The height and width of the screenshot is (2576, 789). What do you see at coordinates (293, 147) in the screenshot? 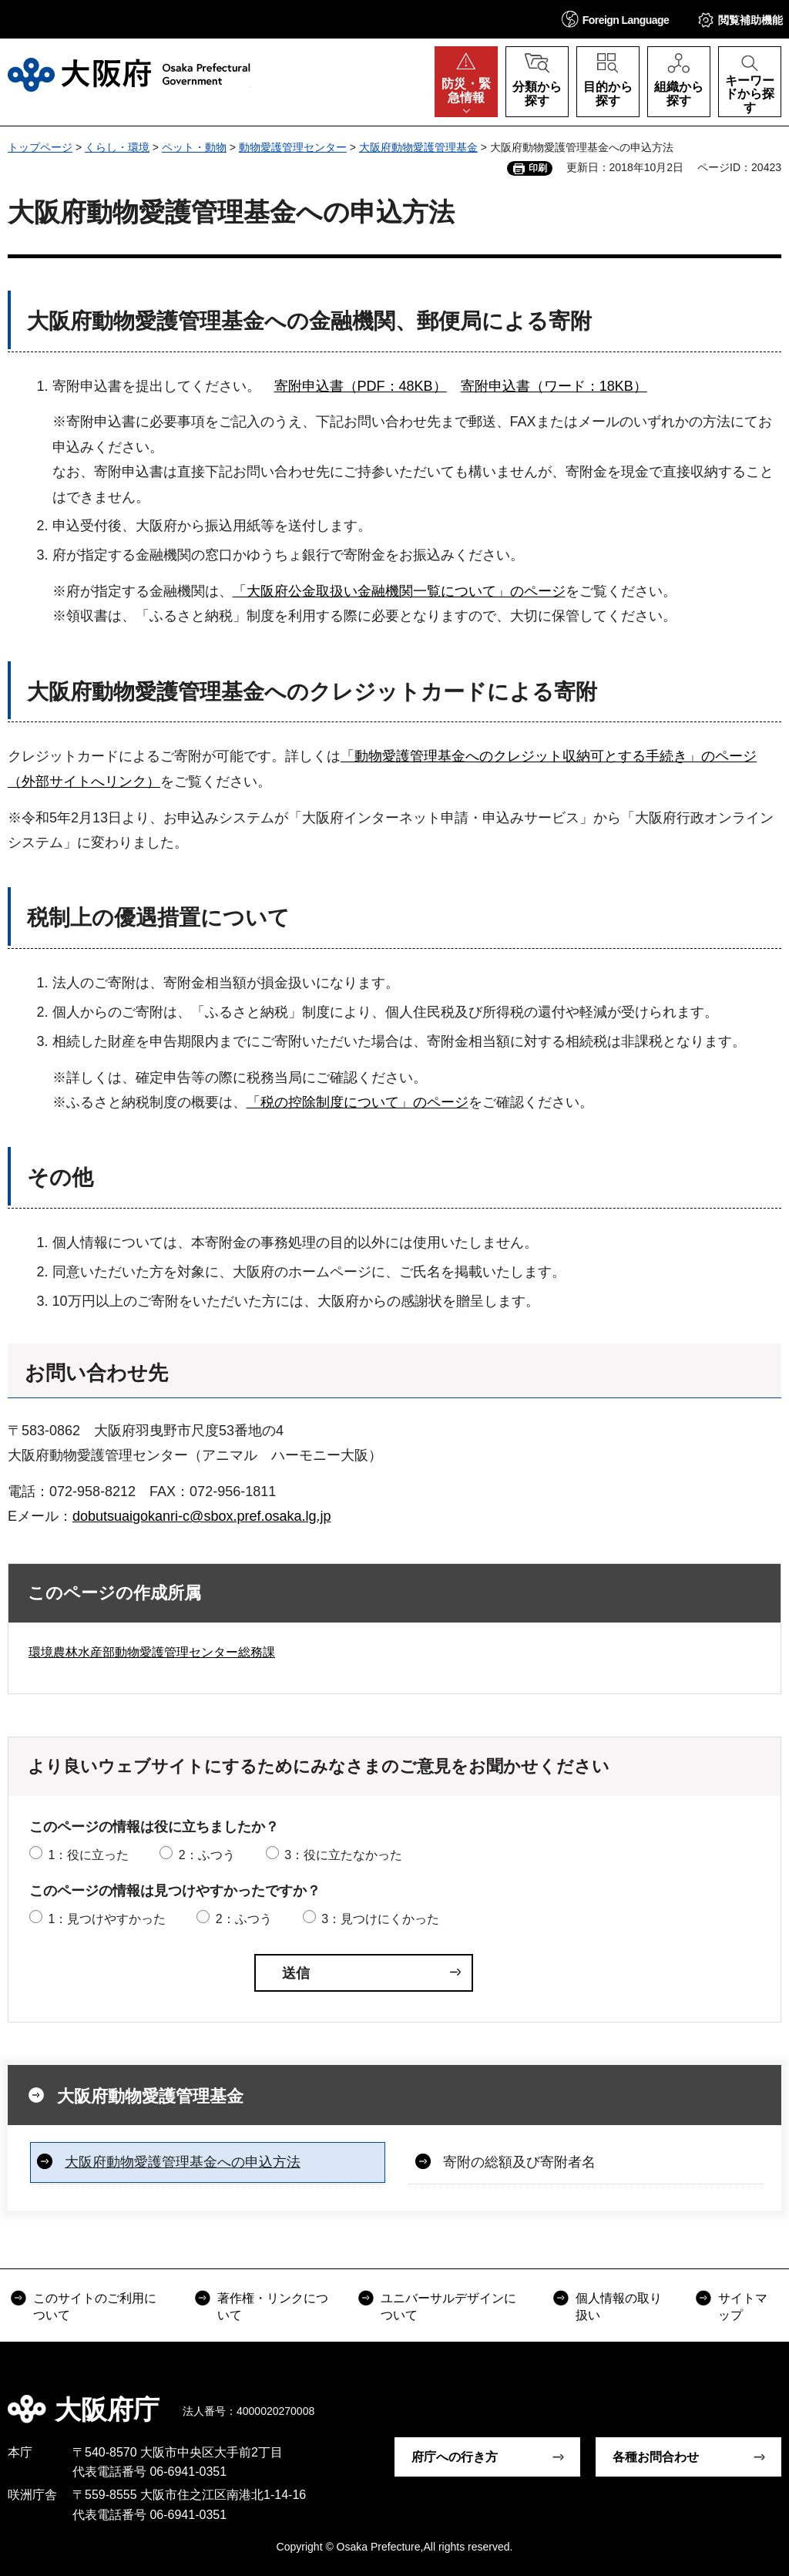
I see `動物愛護管理センター` at bounding box center [293, 147].